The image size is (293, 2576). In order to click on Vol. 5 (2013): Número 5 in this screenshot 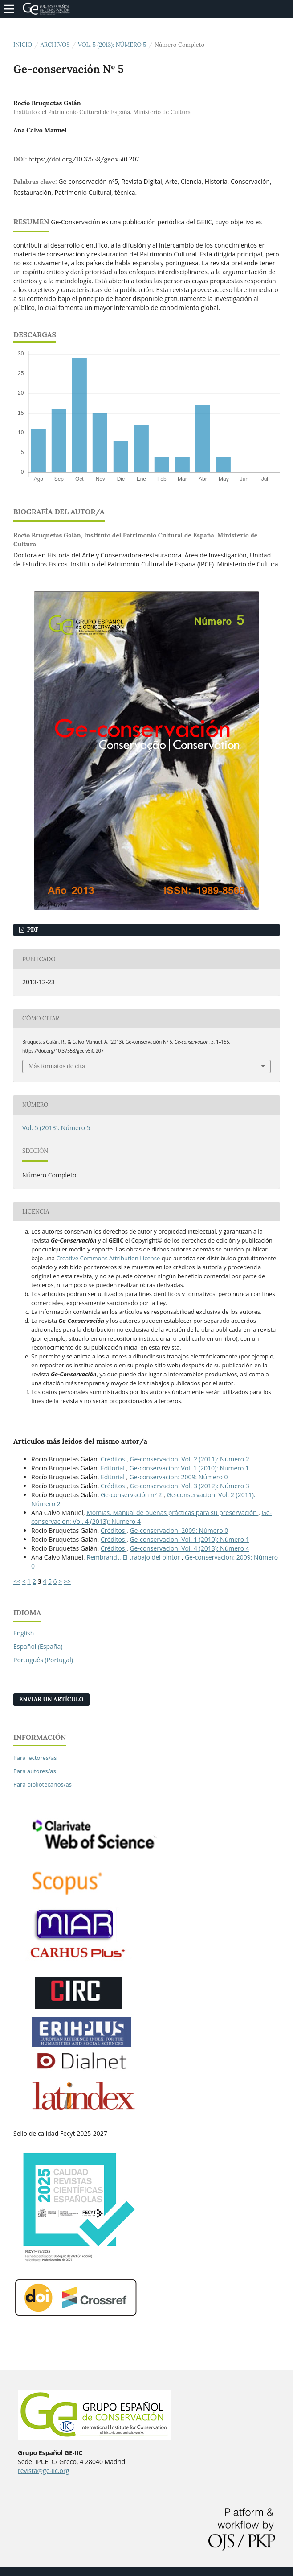, I will do `click(112, 45)`.